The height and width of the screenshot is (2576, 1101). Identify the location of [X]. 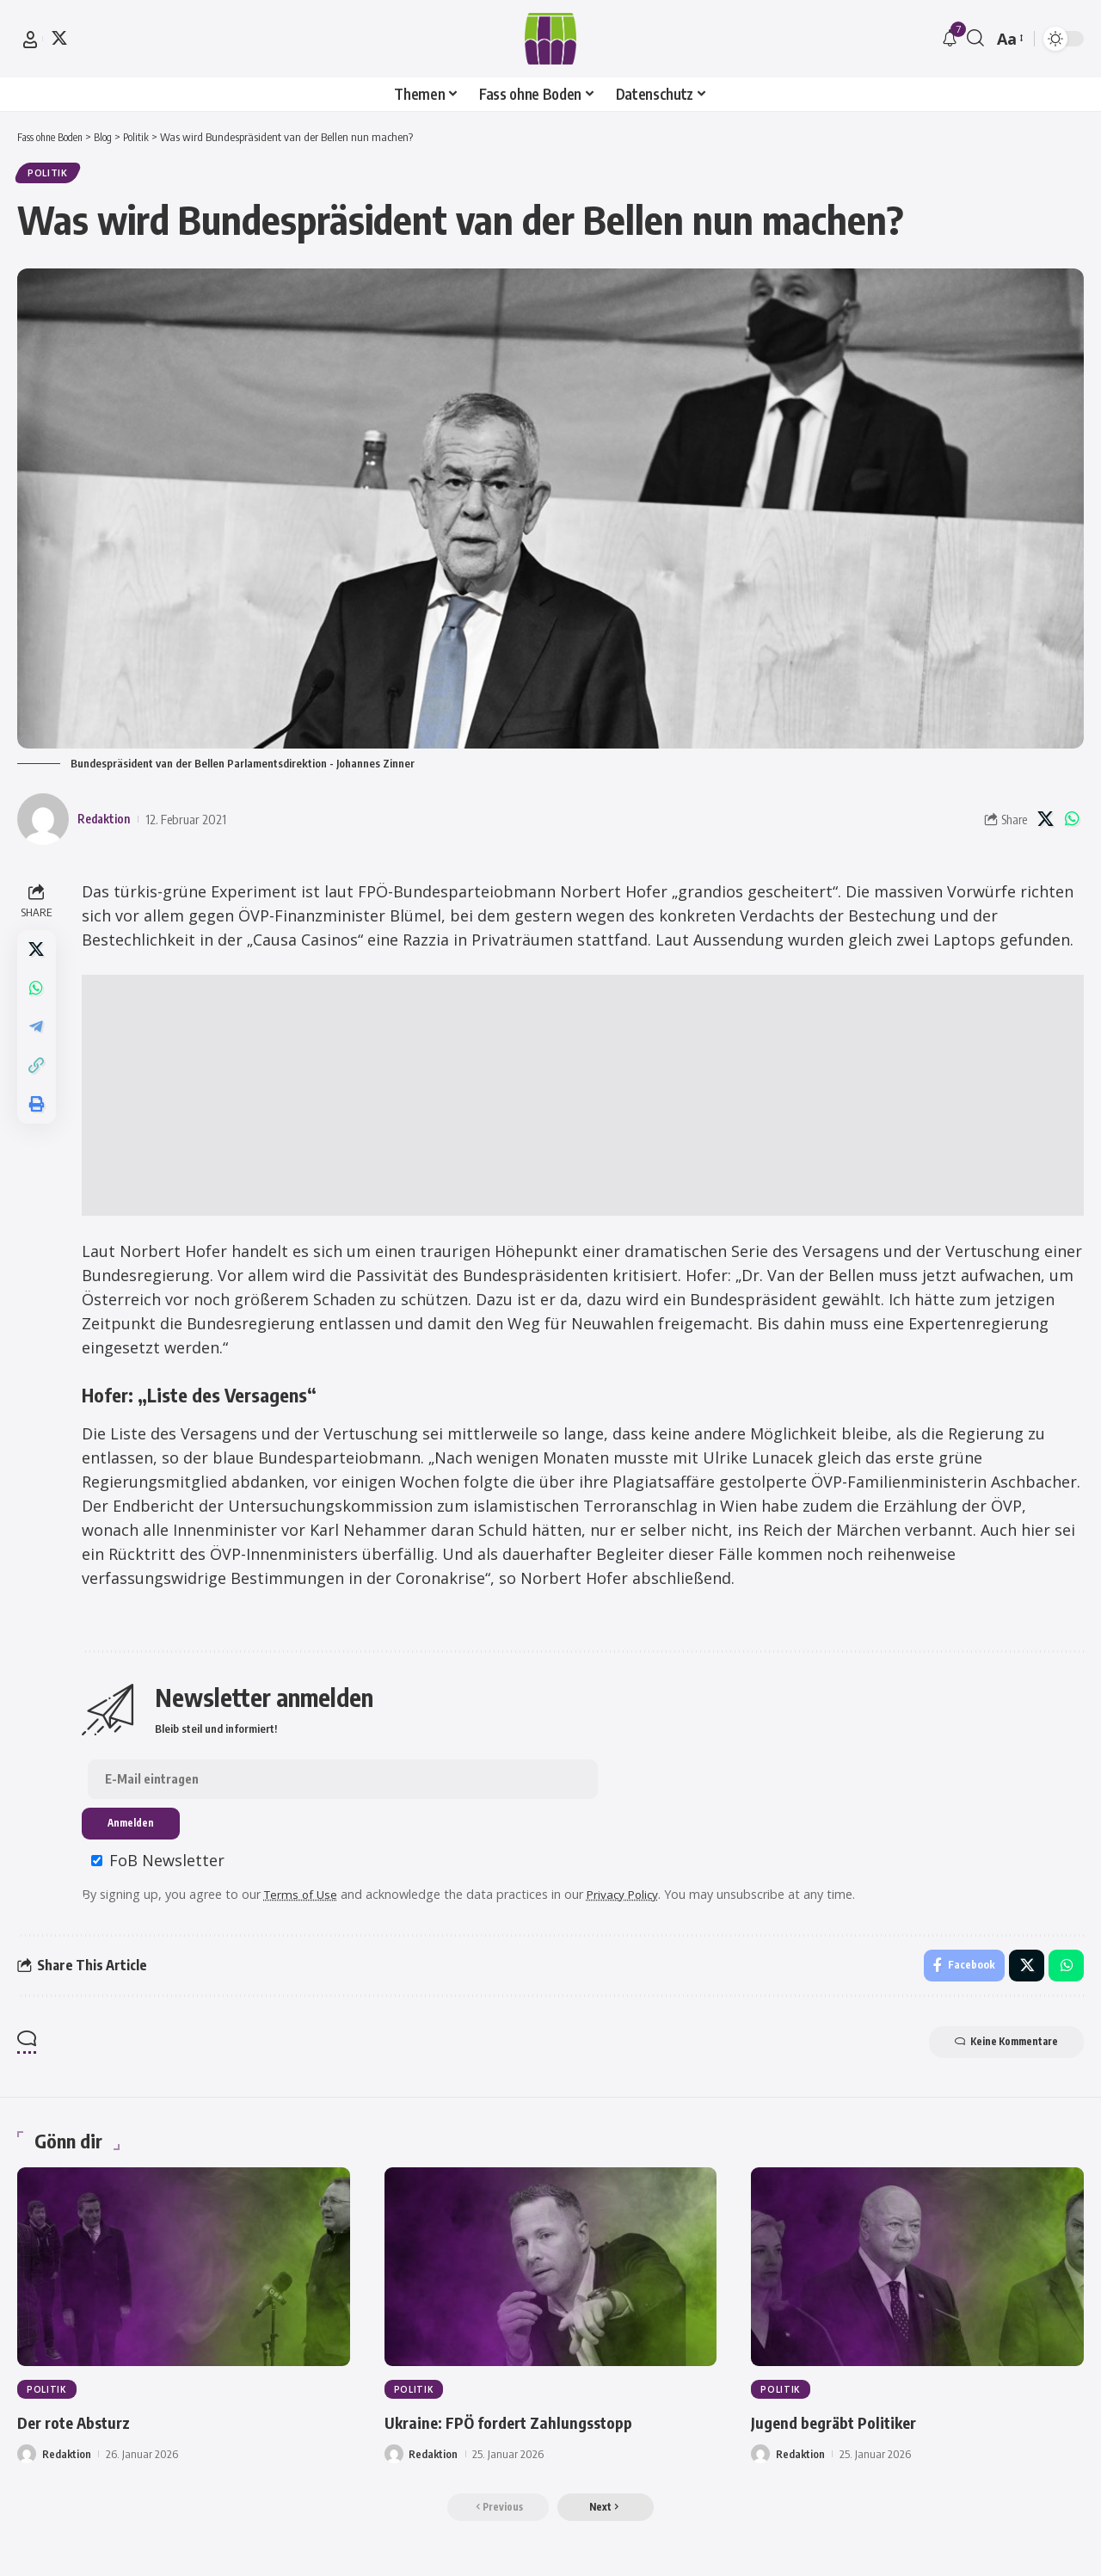
(59, 38).